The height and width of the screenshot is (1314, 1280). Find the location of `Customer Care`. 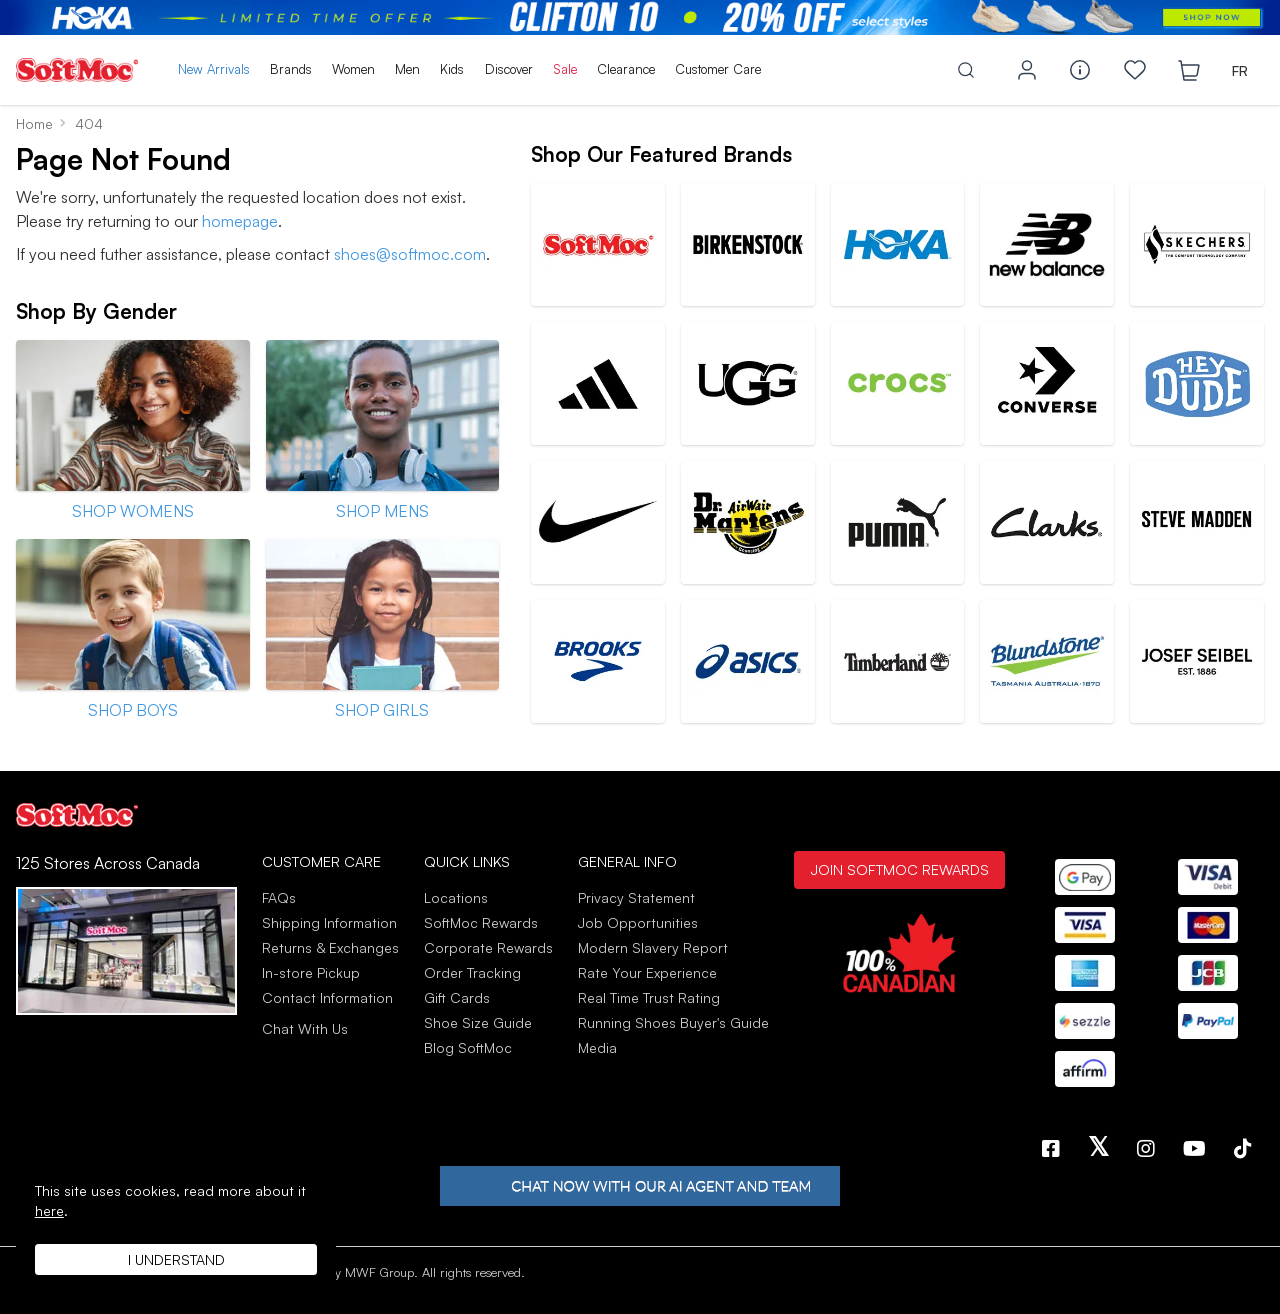

Customer Care is located at coordinates (718, 69).